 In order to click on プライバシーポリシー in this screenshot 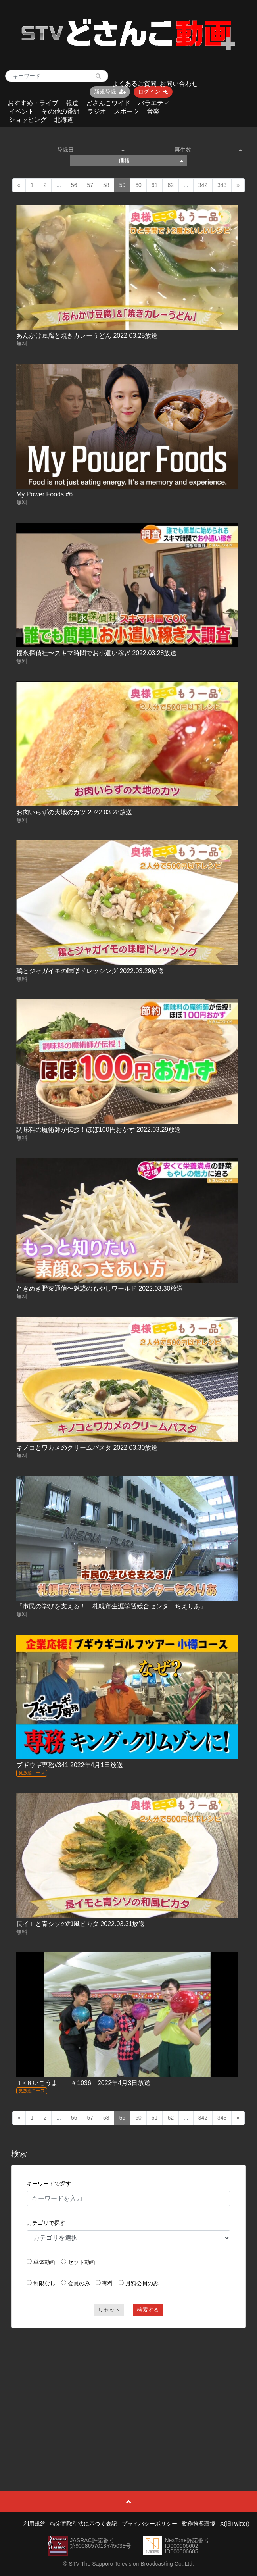, I will do `click(149, 2523)`.